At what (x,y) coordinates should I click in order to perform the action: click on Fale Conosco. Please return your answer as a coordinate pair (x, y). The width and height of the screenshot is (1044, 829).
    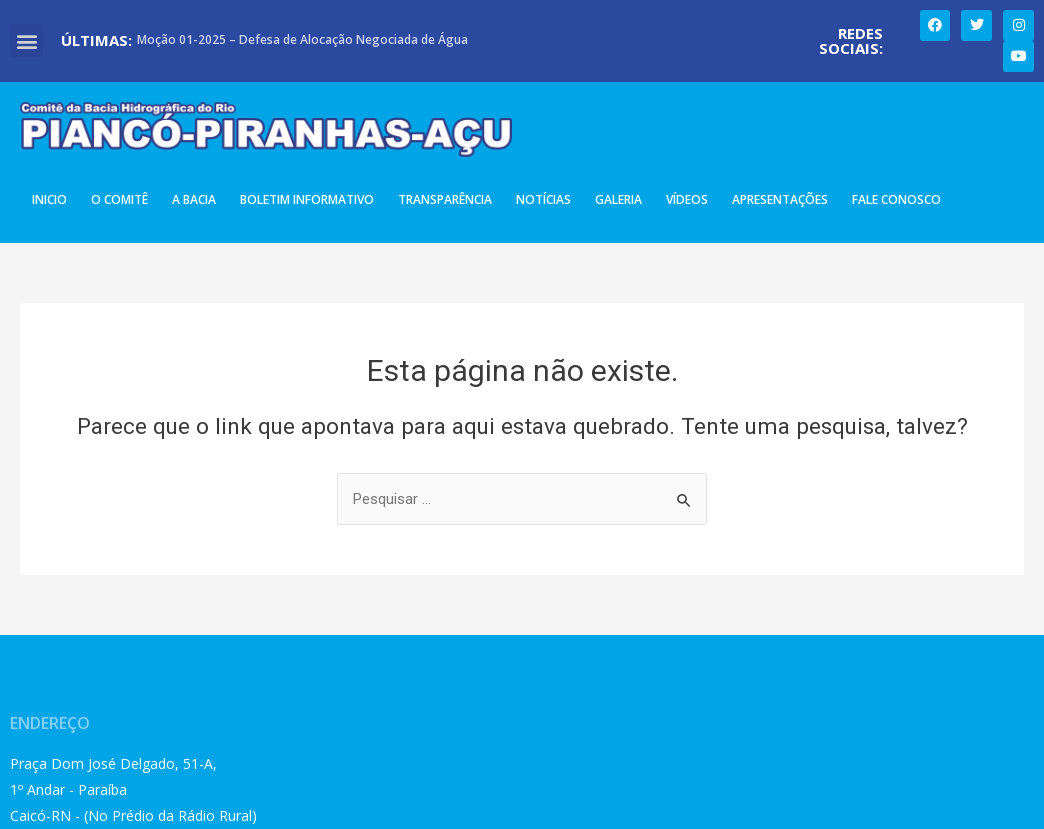
    Looking at the image, I should click on (896, 199).